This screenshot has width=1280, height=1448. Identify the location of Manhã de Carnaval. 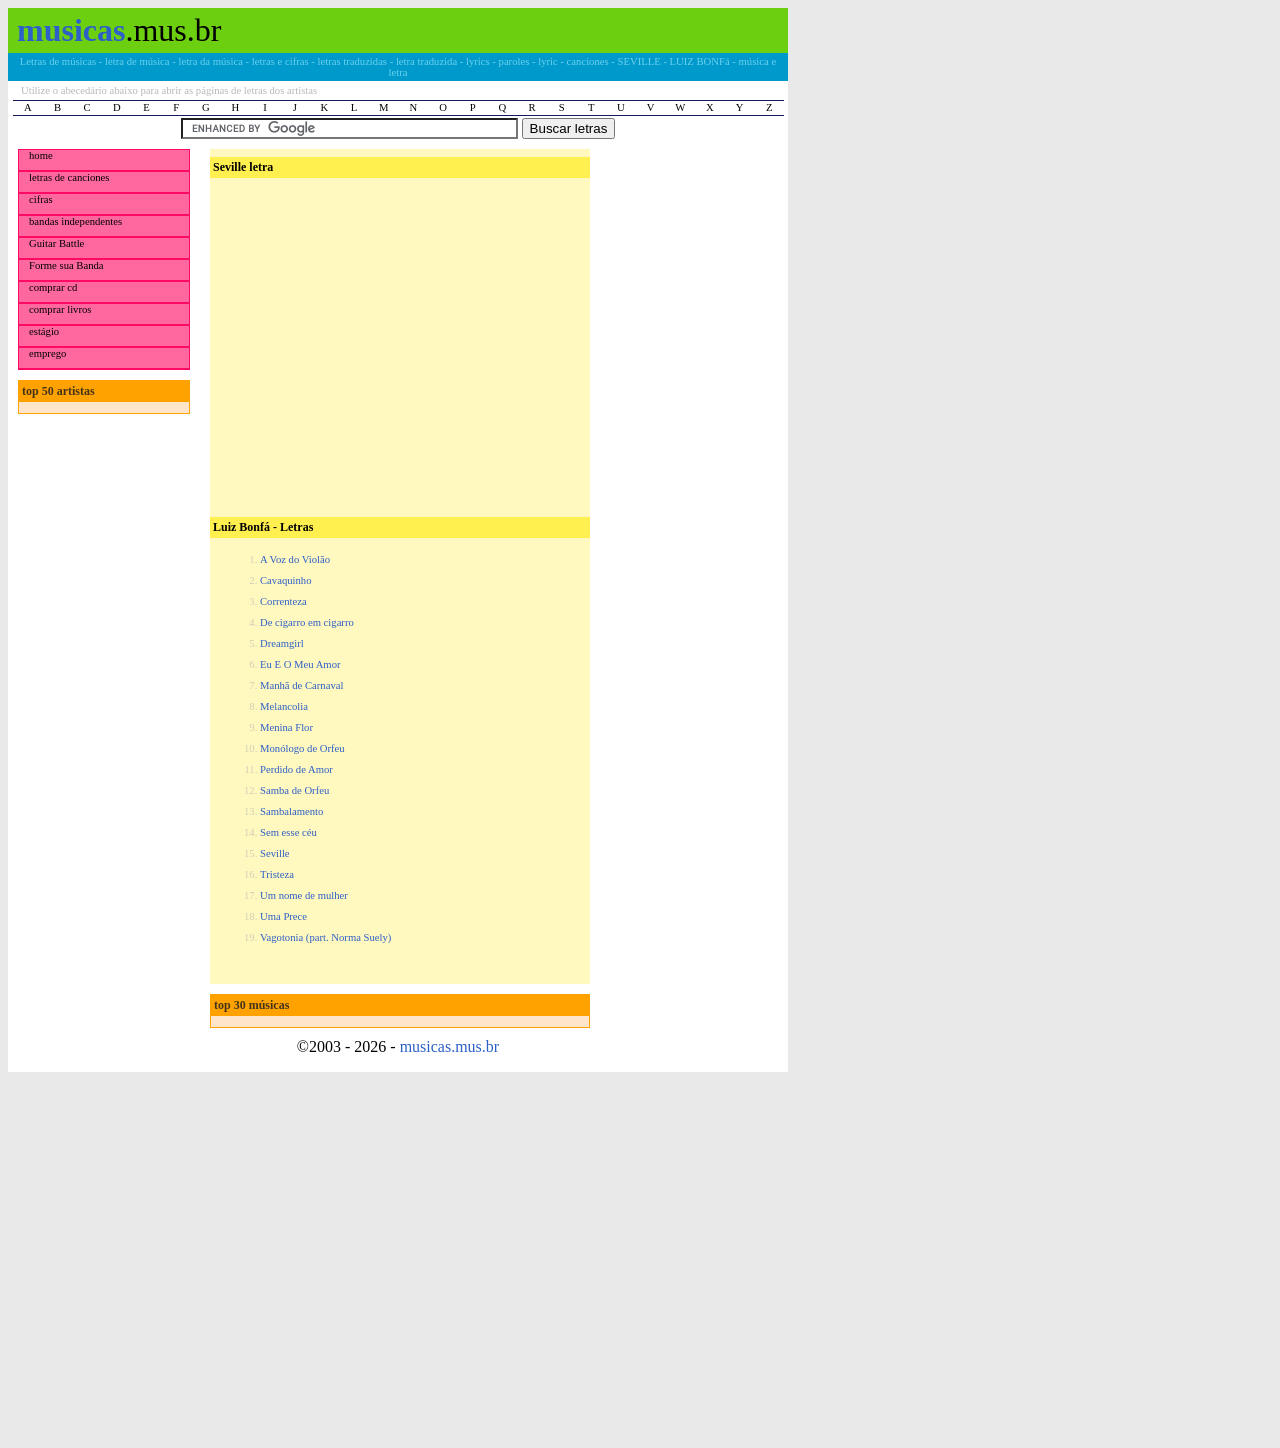
(301, 685).